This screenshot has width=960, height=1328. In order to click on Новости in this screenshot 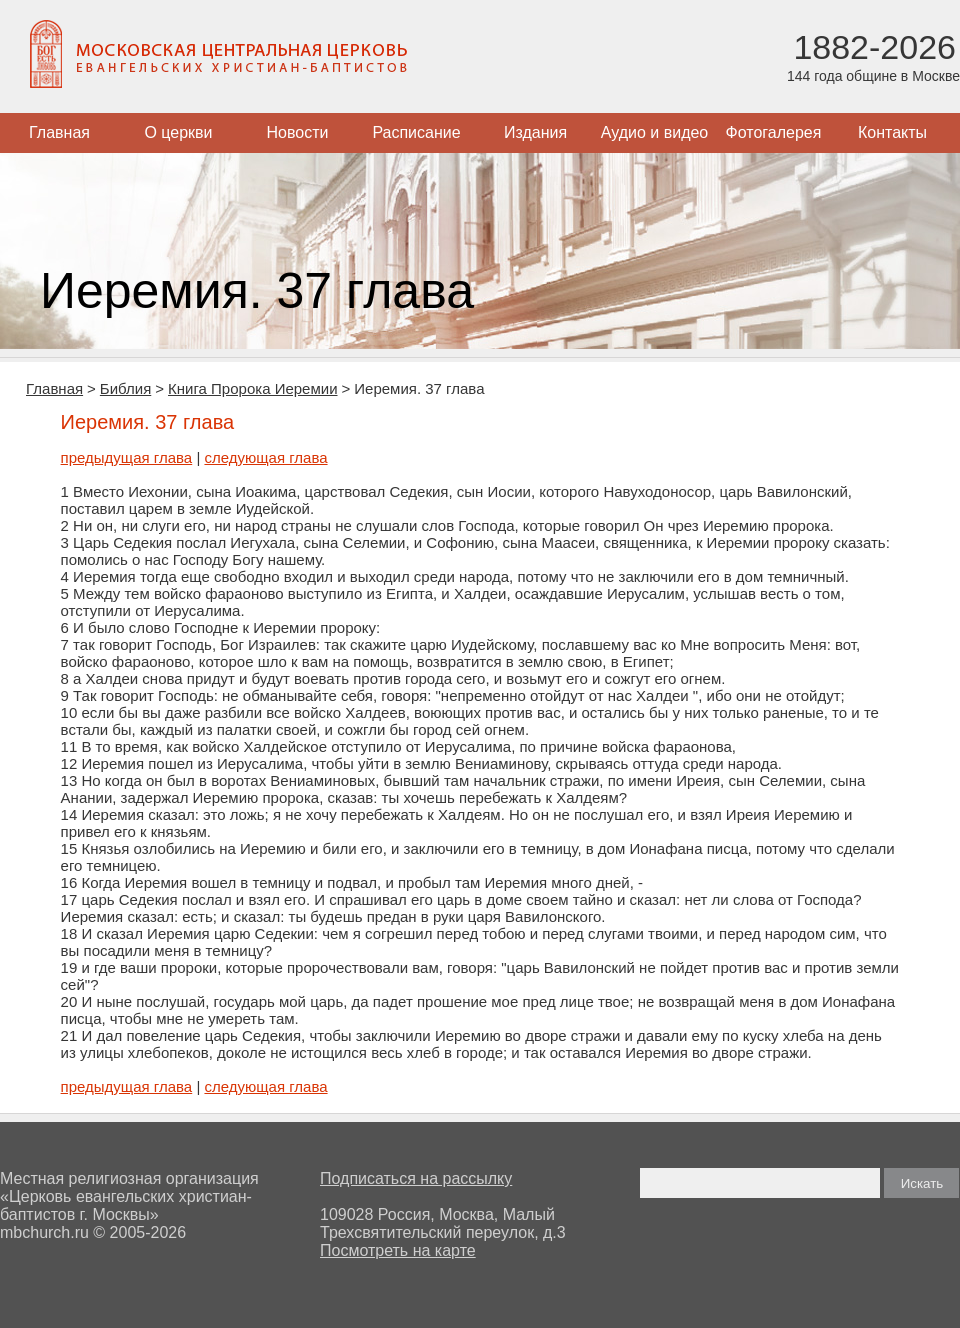, I will do `click(298, 132)`.